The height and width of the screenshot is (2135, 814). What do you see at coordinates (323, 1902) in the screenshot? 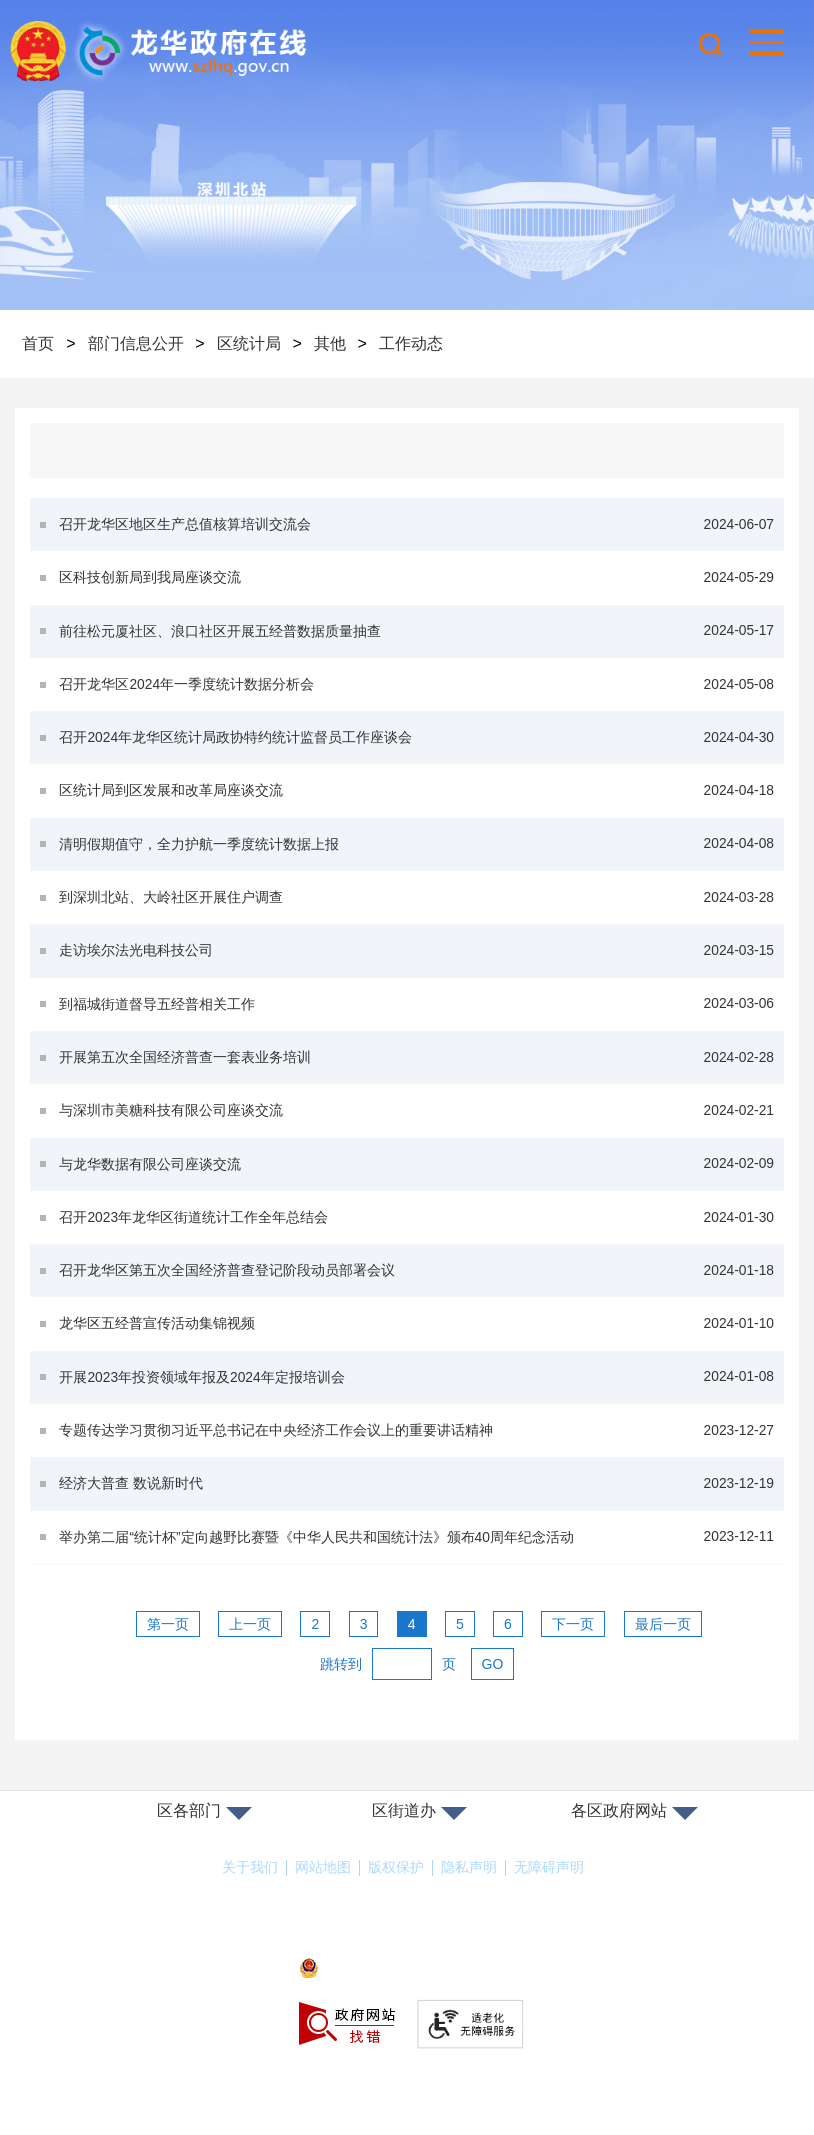
I see `网站地图` at bounding box center [323, 1902].